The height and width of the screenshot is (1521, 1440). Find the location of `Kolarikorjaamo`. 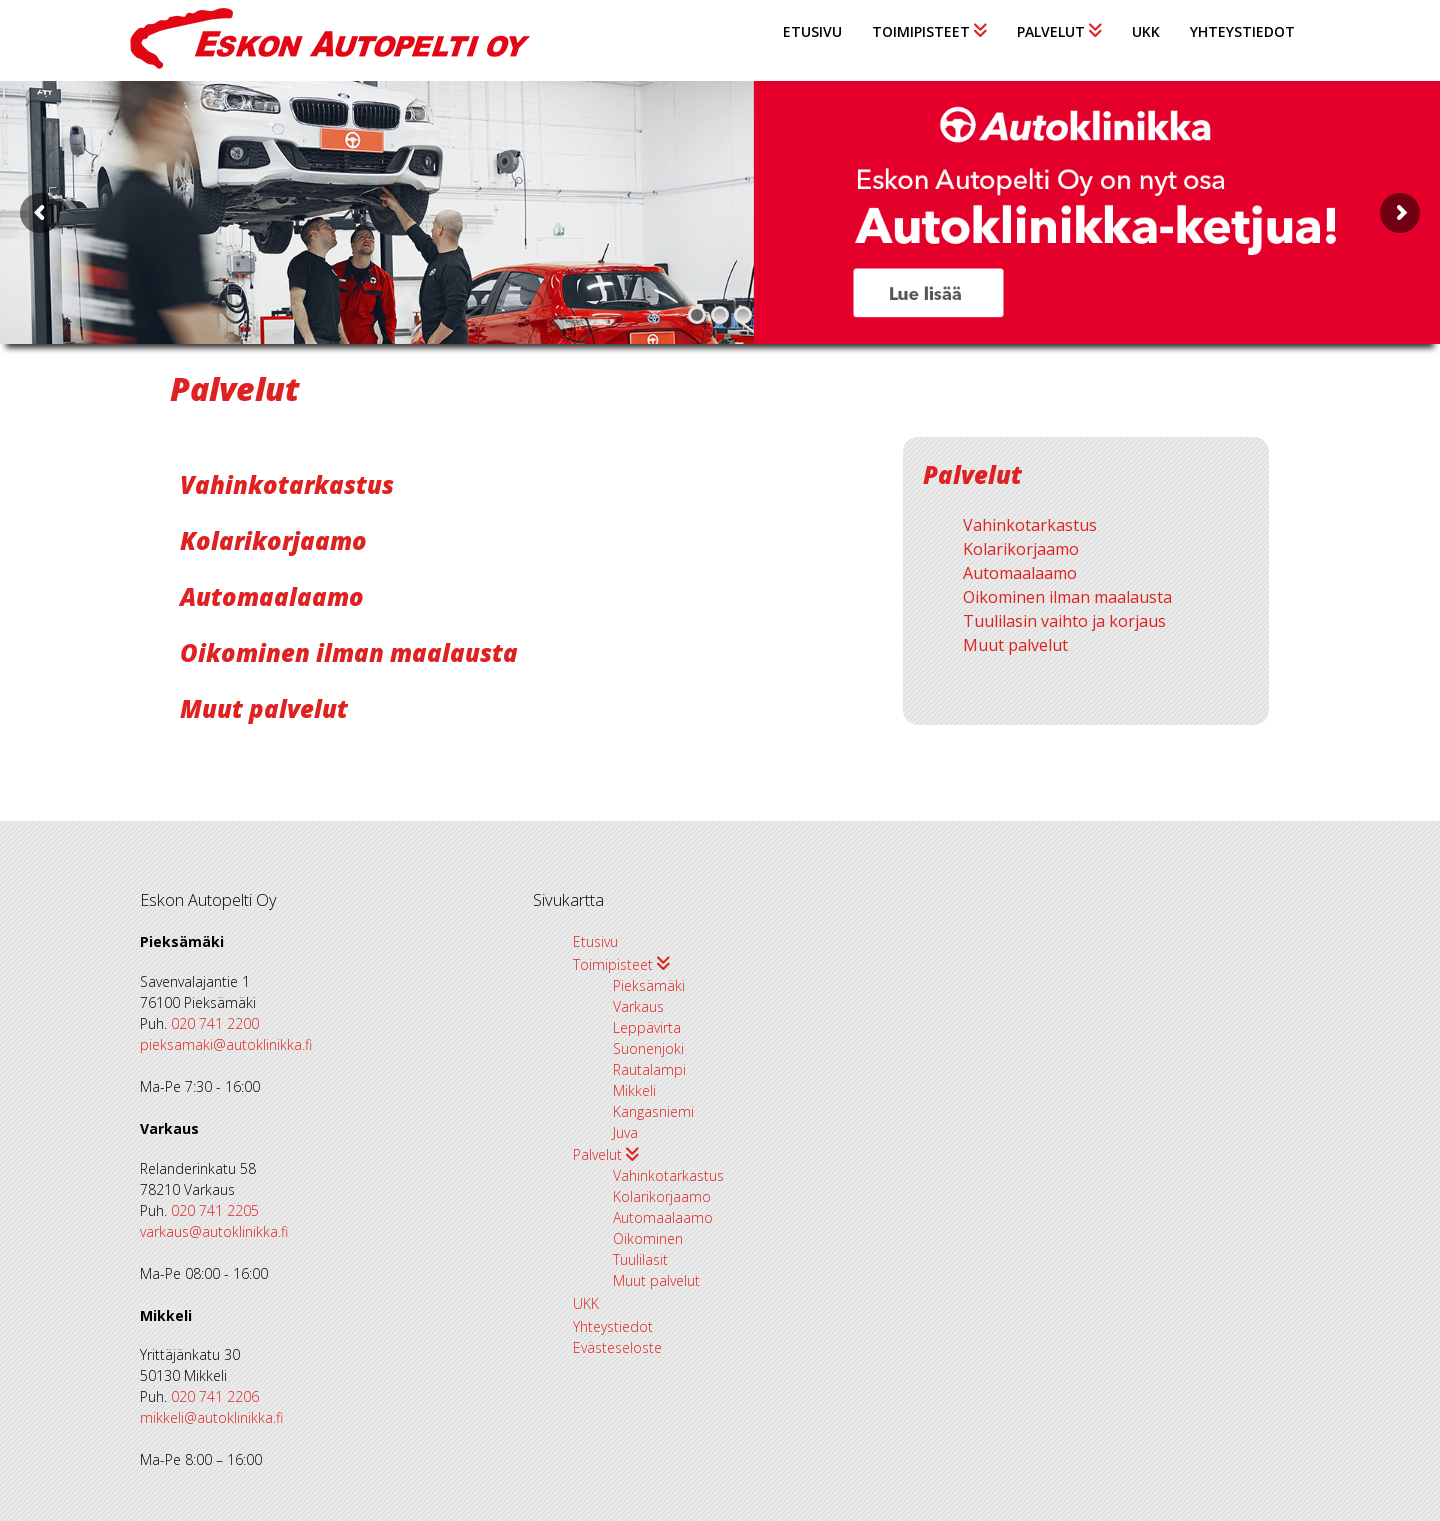

Kolarikorjaamo is located at coordinates (273, 540).